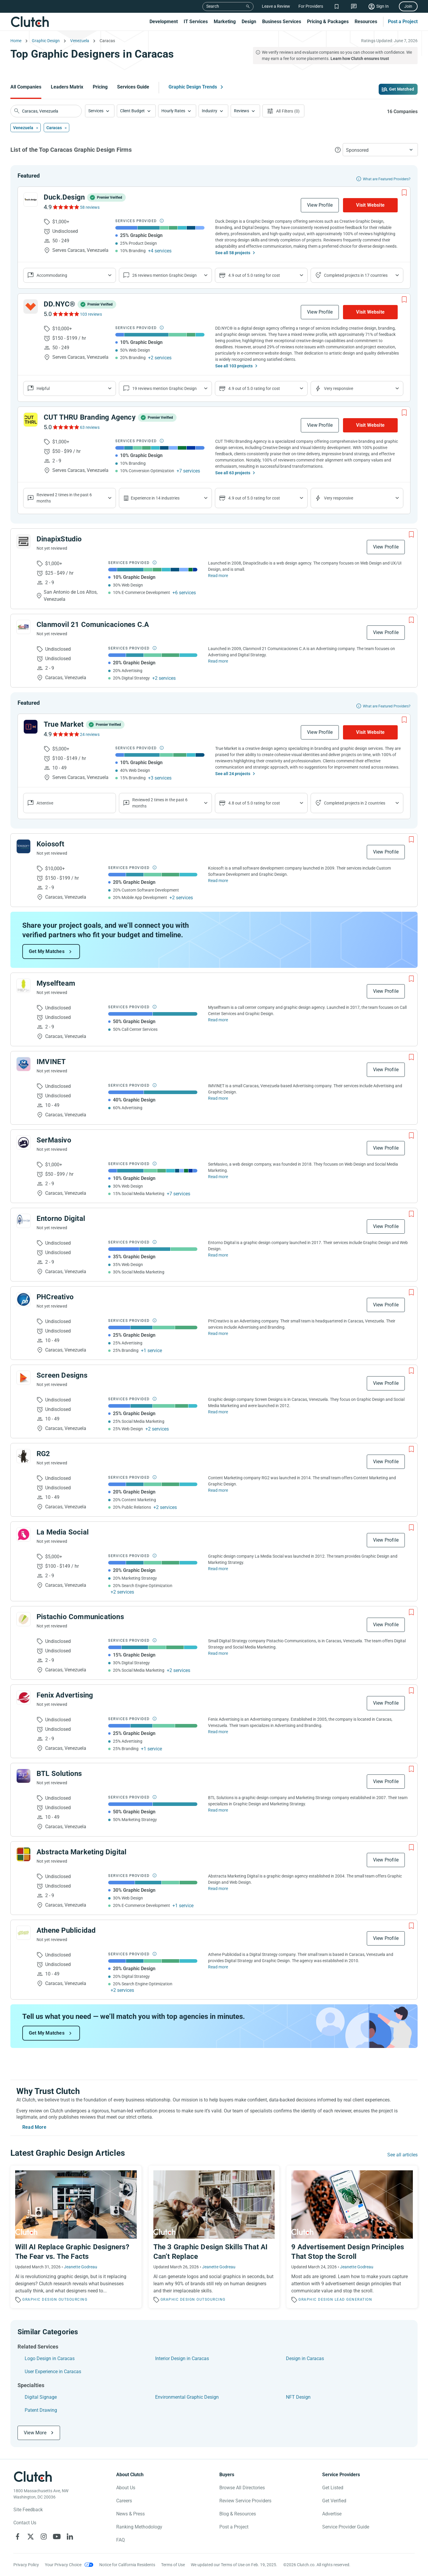  What do you see at coordinates (56, 983) in the screenshot?
I see `Myselfteam` at bounding box center [56, 983].